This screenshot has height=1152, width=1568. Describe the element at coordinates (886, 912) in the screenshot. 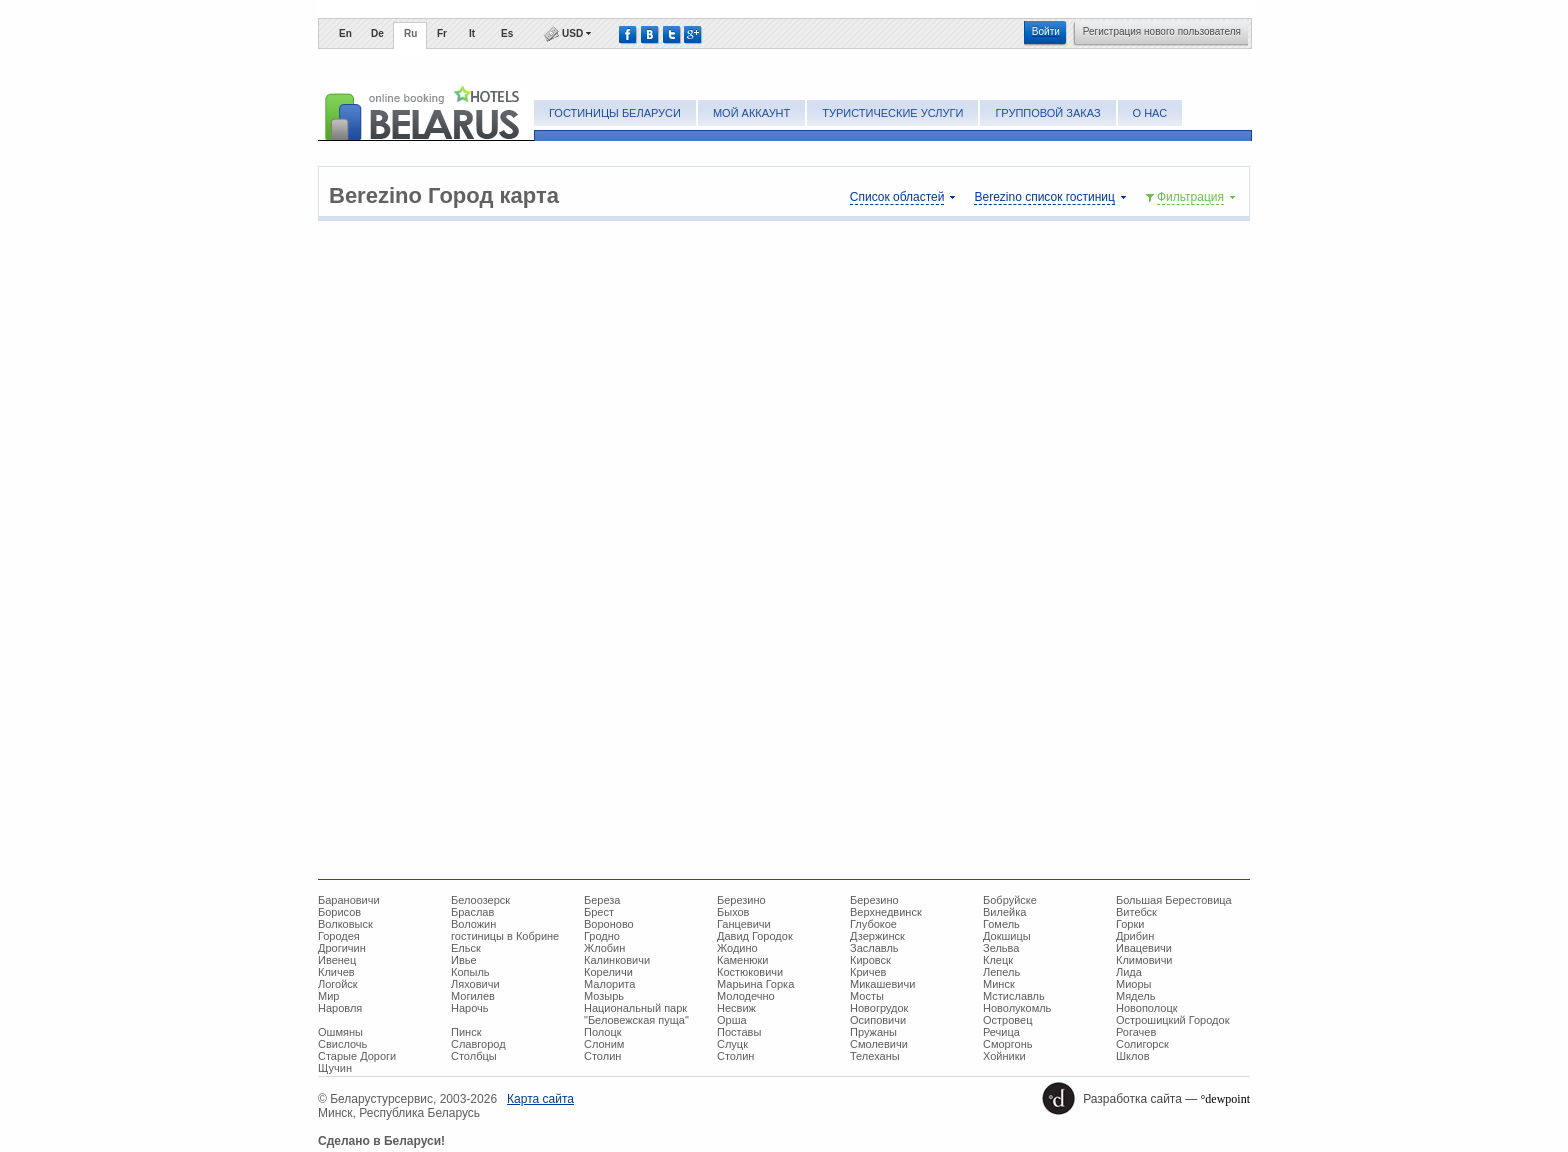

I see `Верхнедвинск` at that location.